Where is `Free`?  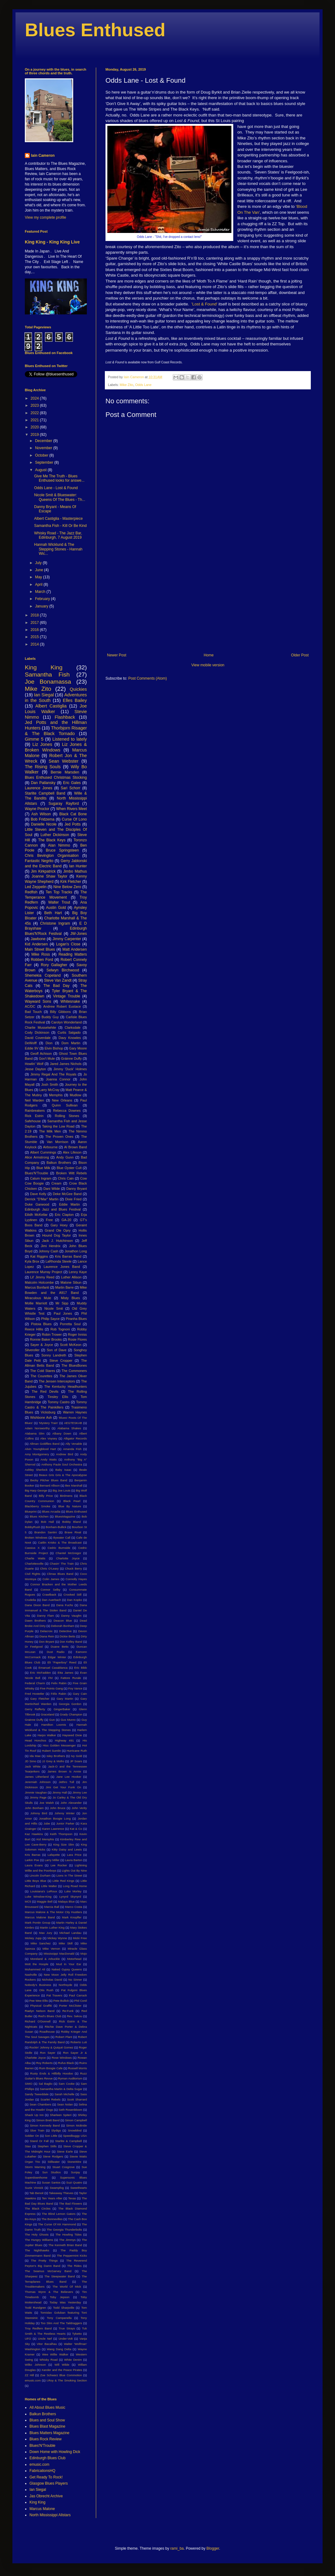
Free is located at coordinates (49, 1220).